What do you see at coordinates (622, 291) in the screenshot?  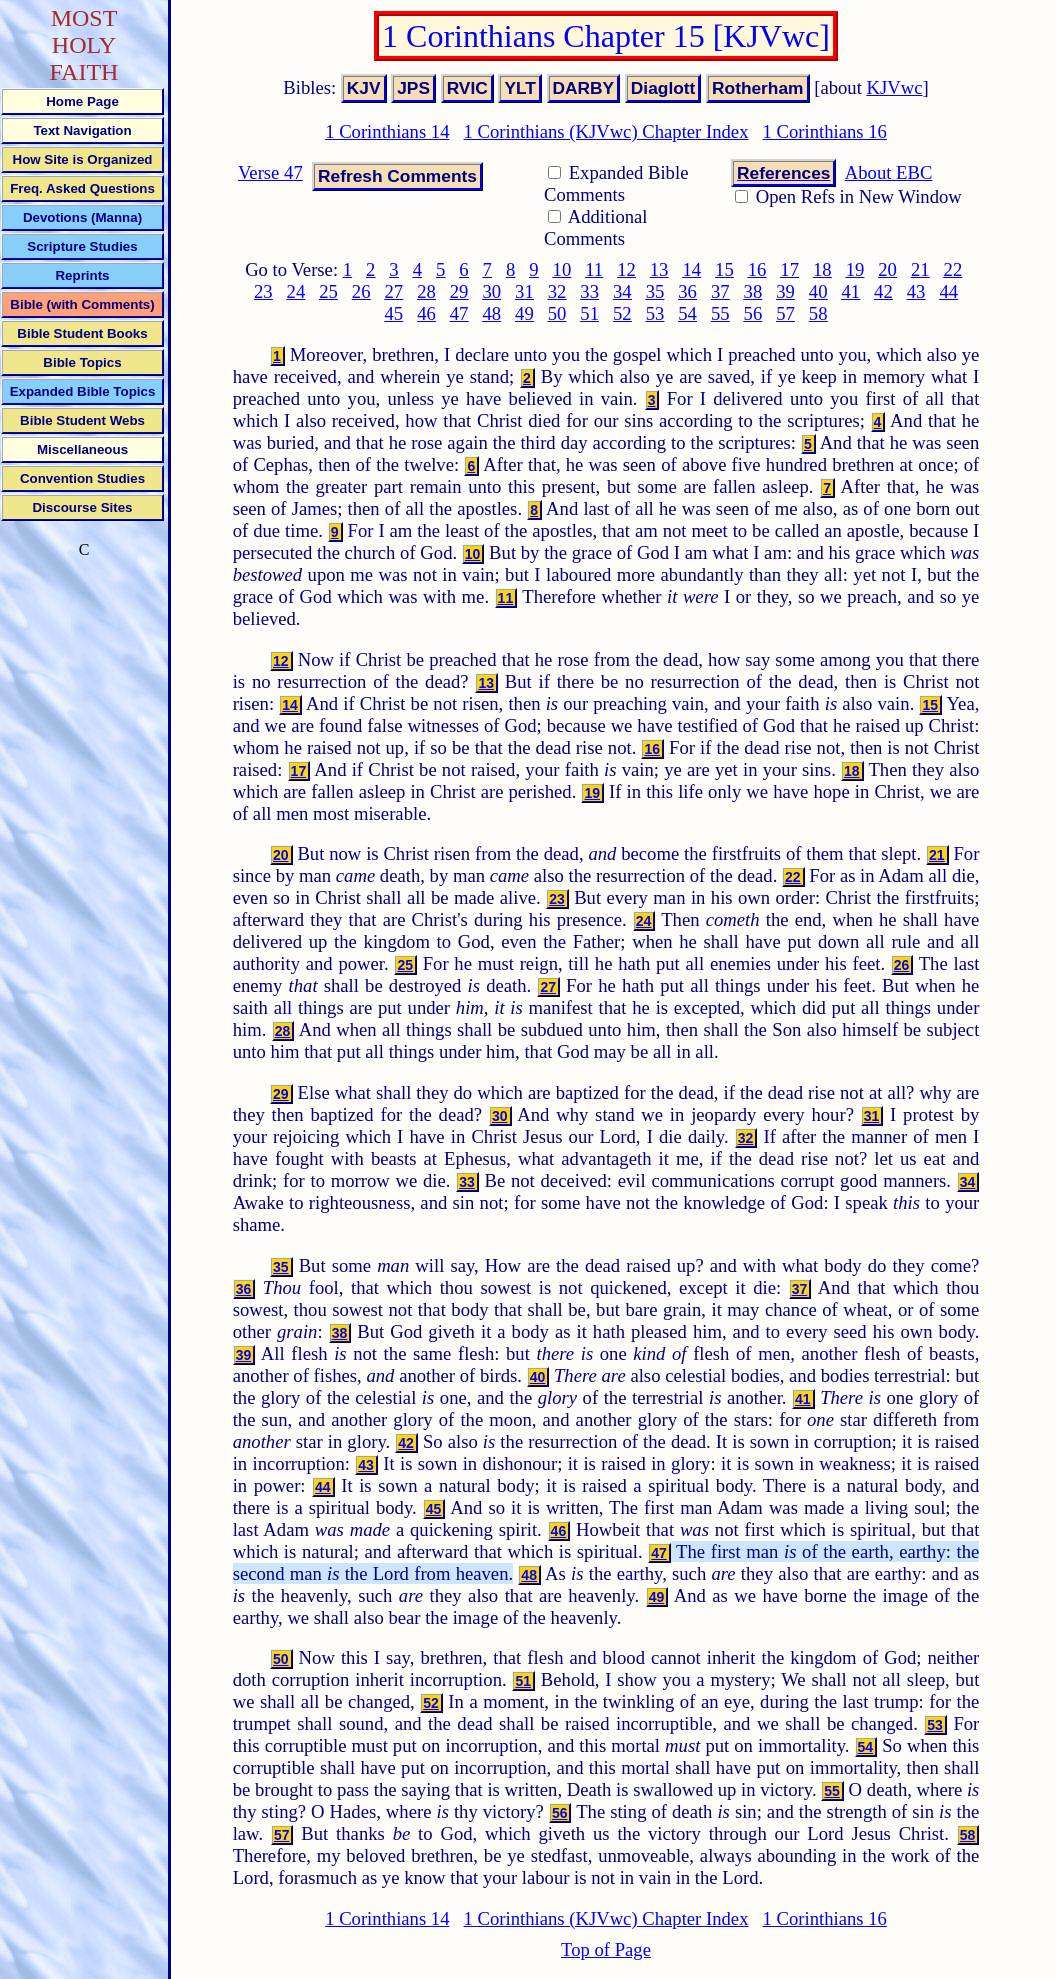 I see `34` at bounding box center [622, 291].